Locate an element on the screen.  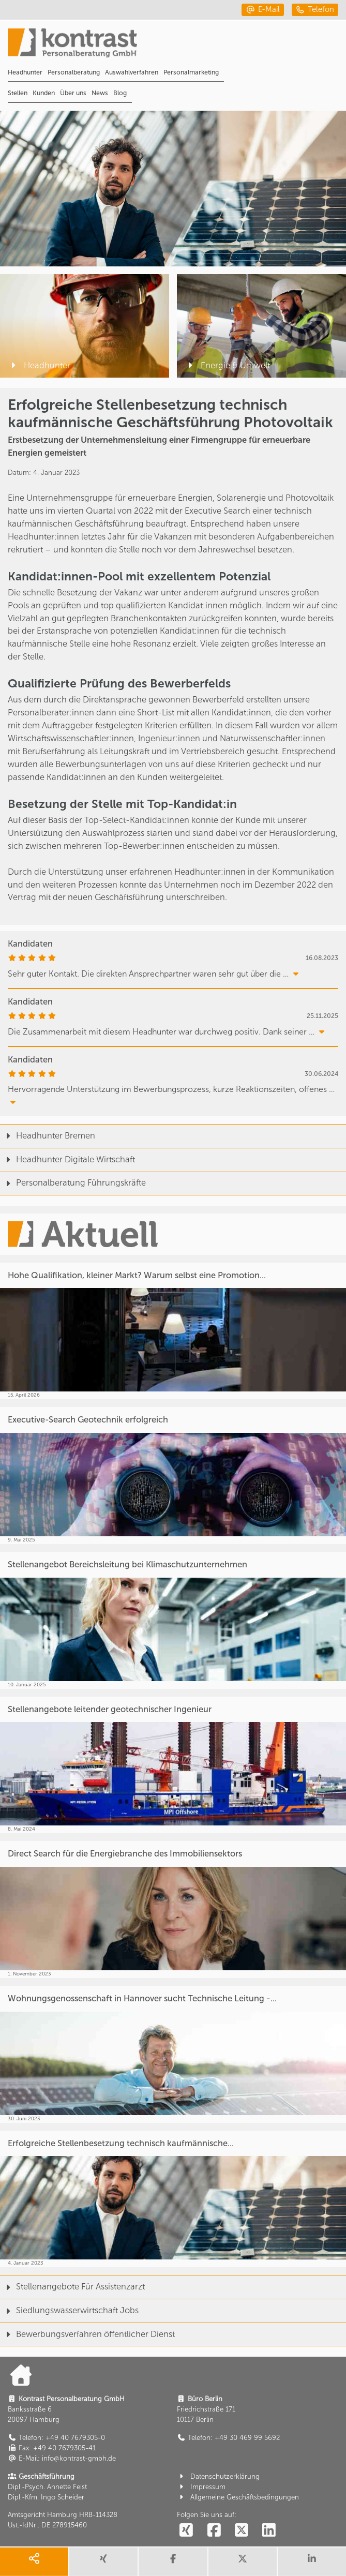
Auswahlverfahren is located at coordinates (131, 72).